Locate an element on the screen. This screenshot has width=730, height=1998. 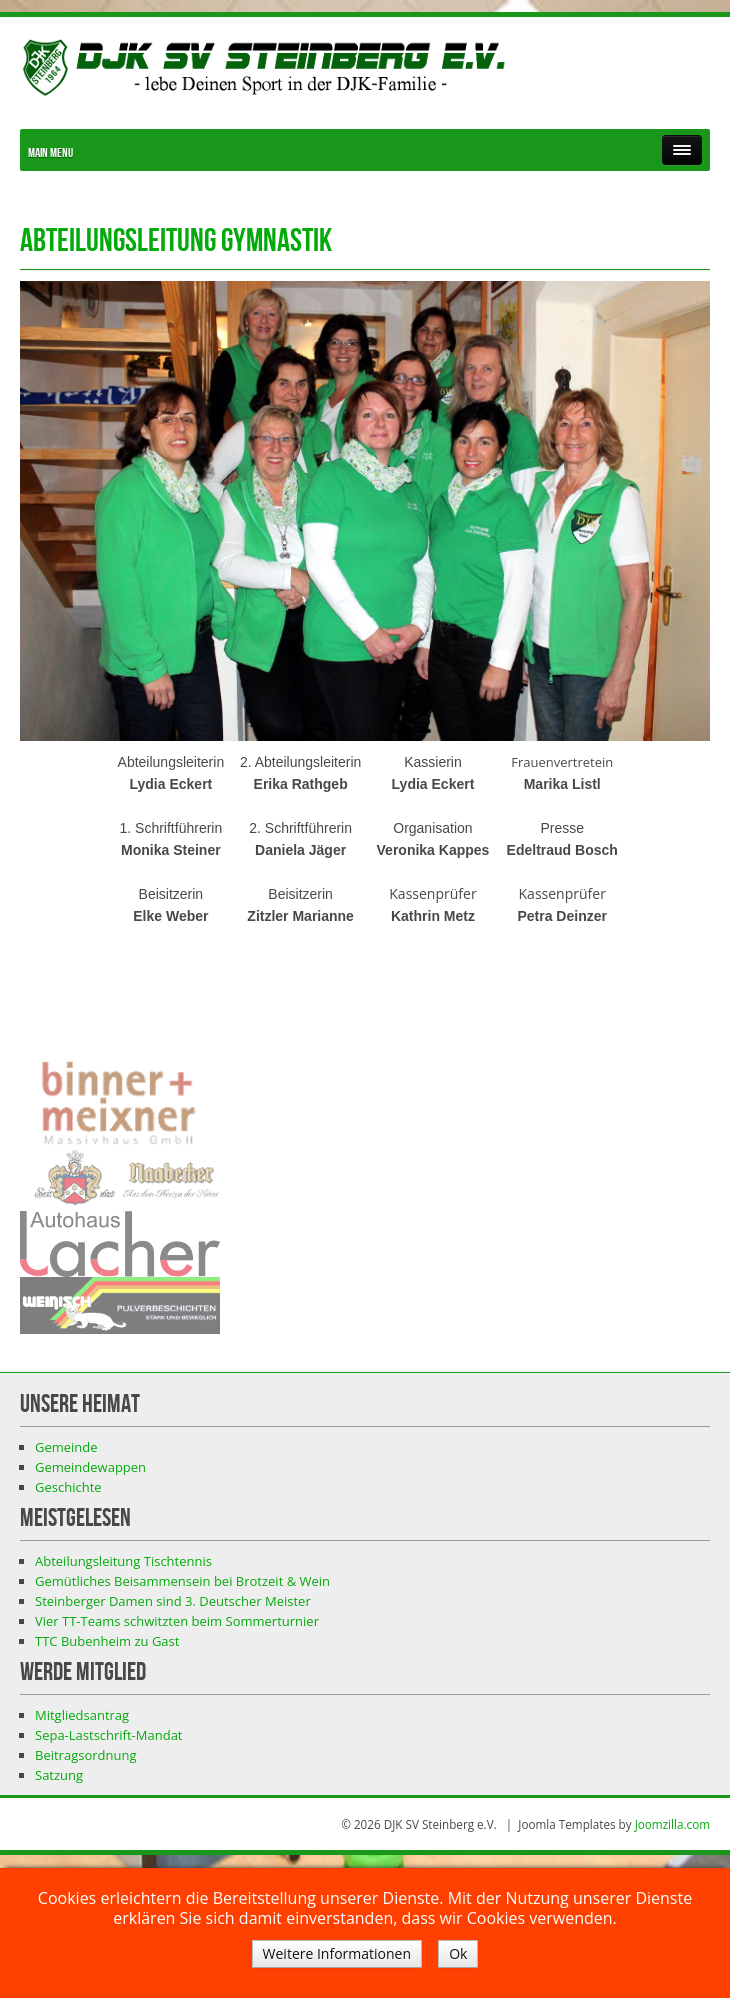
Beitragsordnung is located at coordinates (85, 1755).